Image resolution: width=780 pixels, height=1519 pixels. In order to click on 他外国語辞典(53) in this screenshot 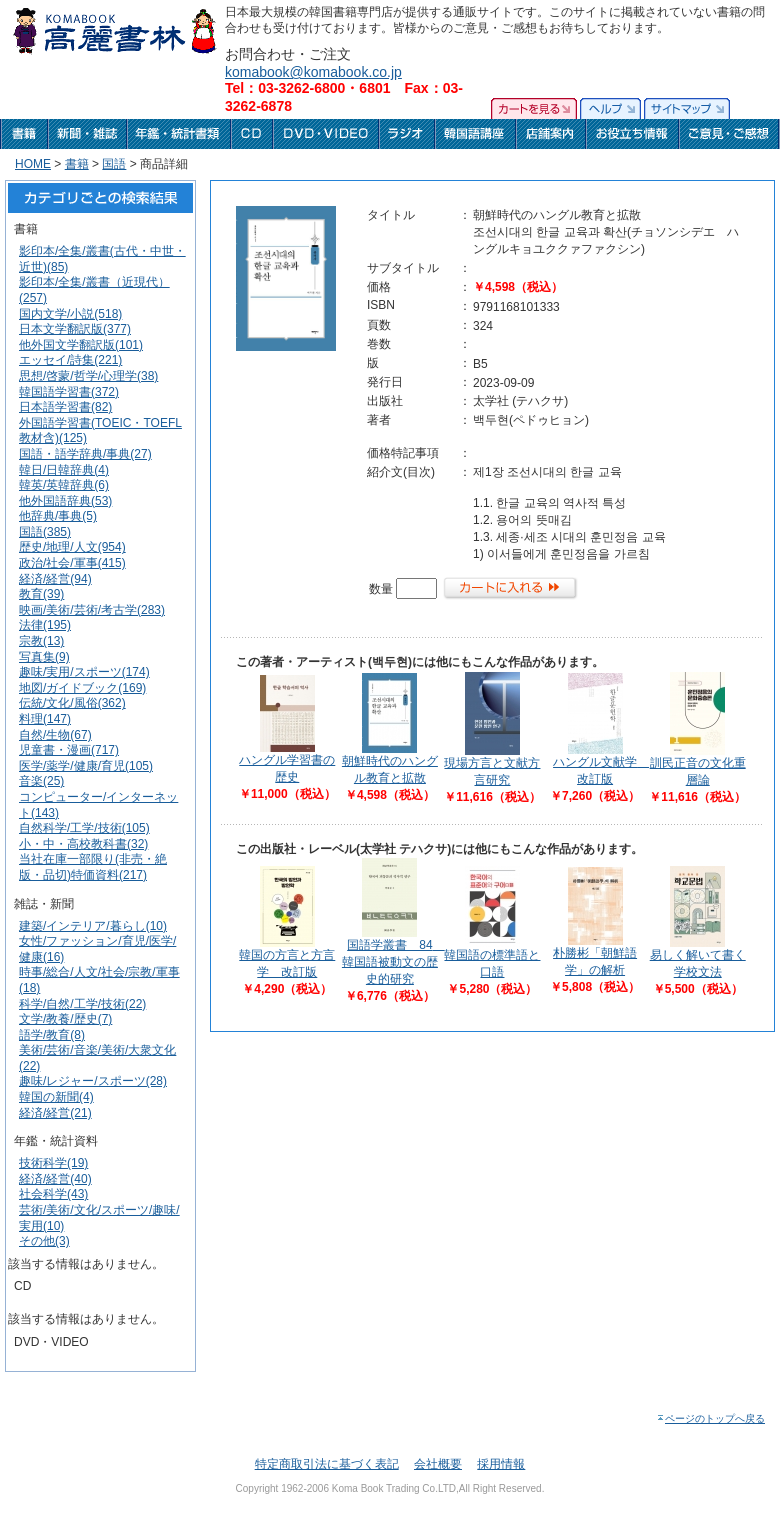, I will do `click(65, 501)`.